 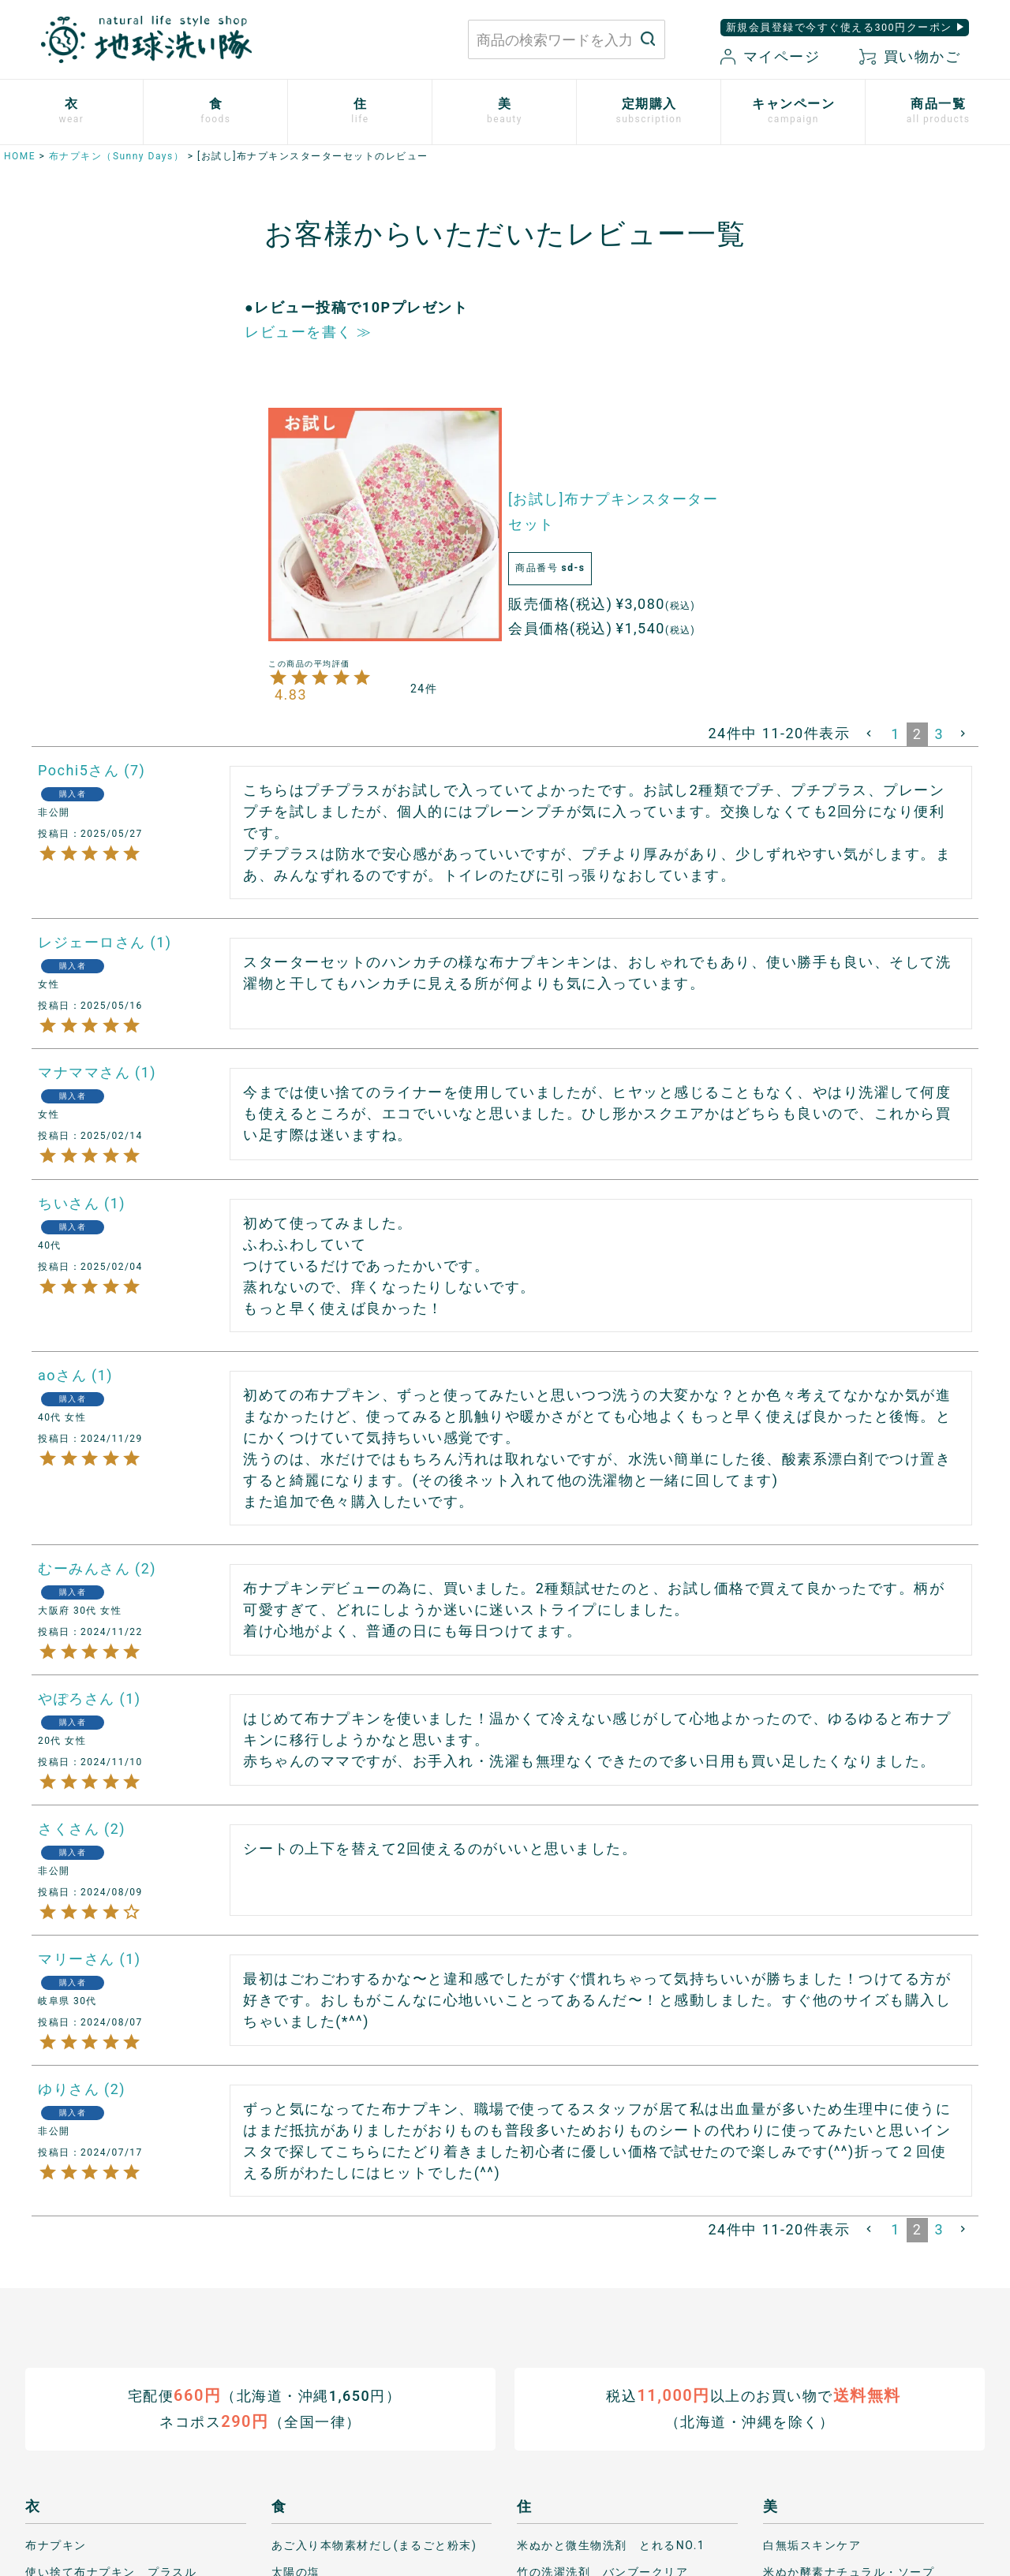 What do you see at coordinates (770, 56) in the screenshot?
I see `マイページ` at bounding box center [770, 56].